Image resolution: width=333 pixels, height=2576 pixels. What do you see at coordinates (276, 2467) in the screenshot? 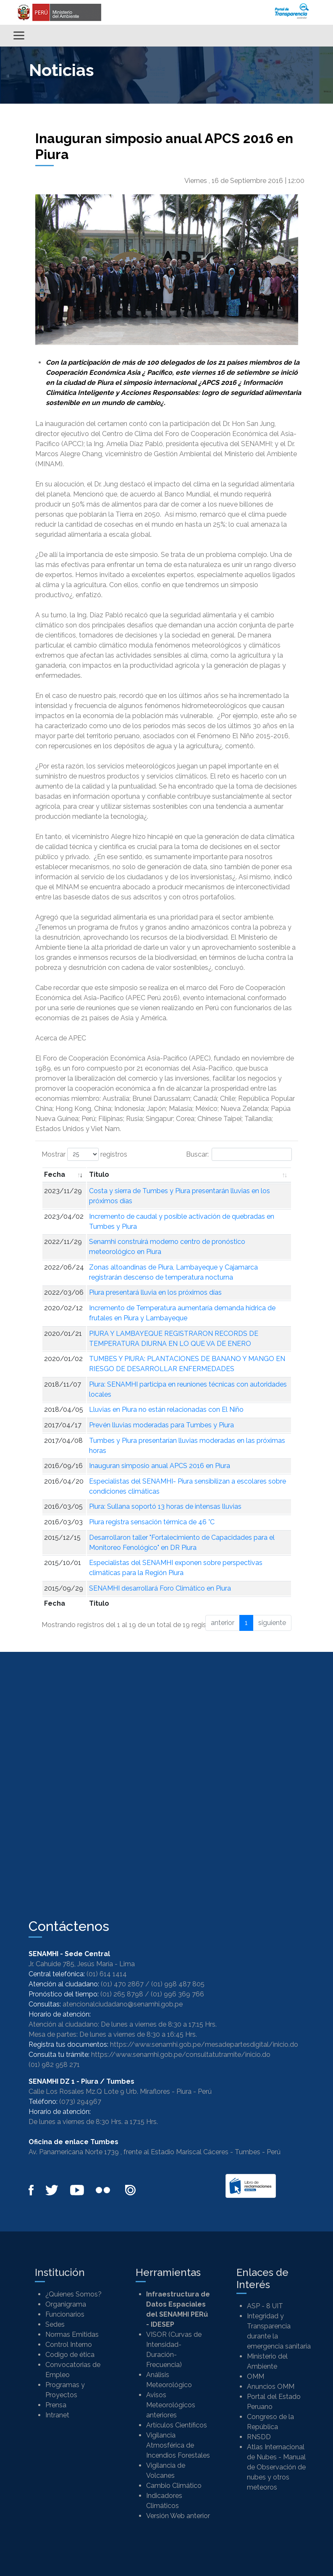
I see `Atlas Internacional de Nubes - Manual de Observación de nubes y otros meteoros` at bounding box center [276, 2467].